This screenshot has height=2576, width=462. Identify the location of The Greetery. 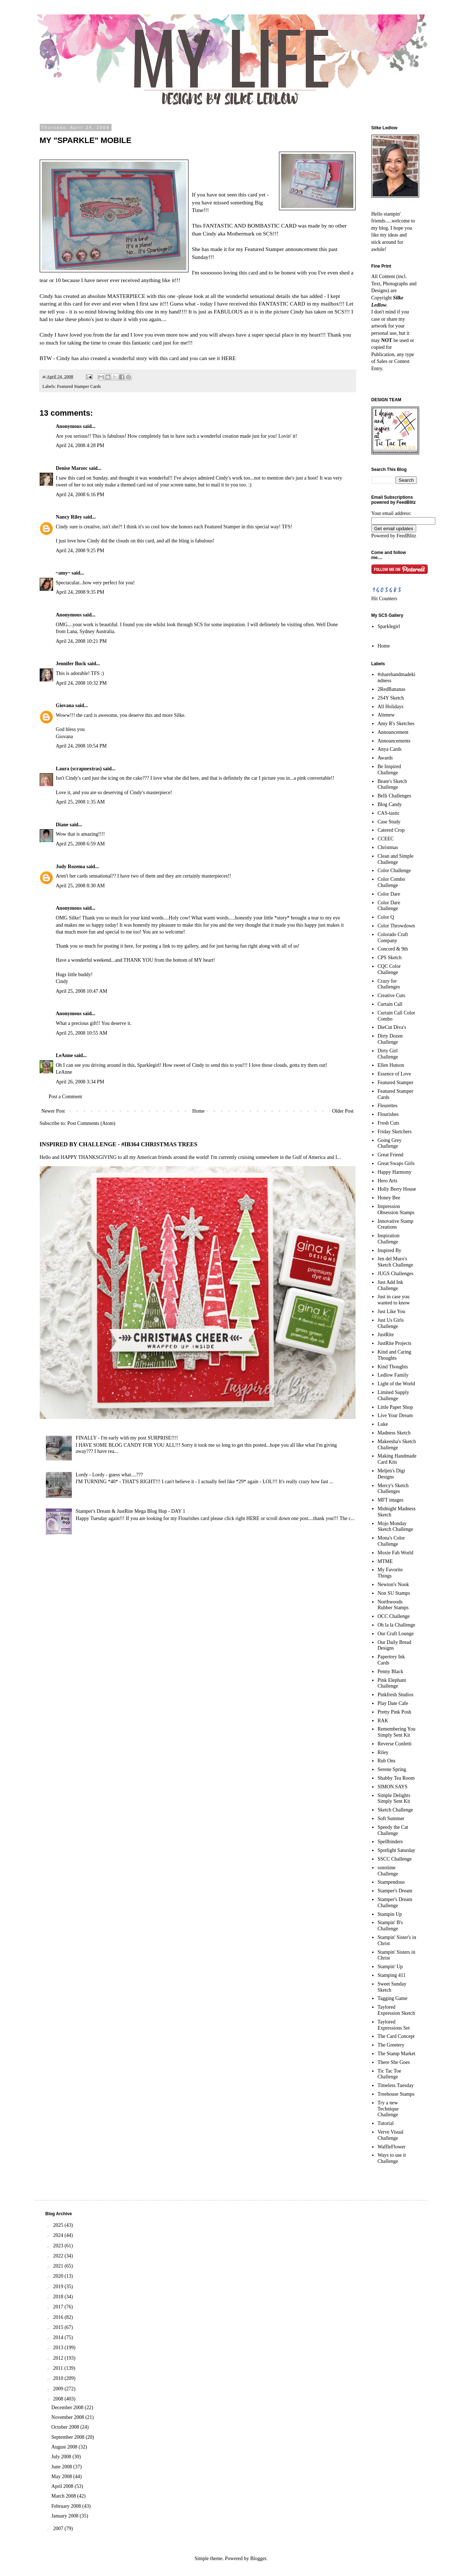
(391, 2045).